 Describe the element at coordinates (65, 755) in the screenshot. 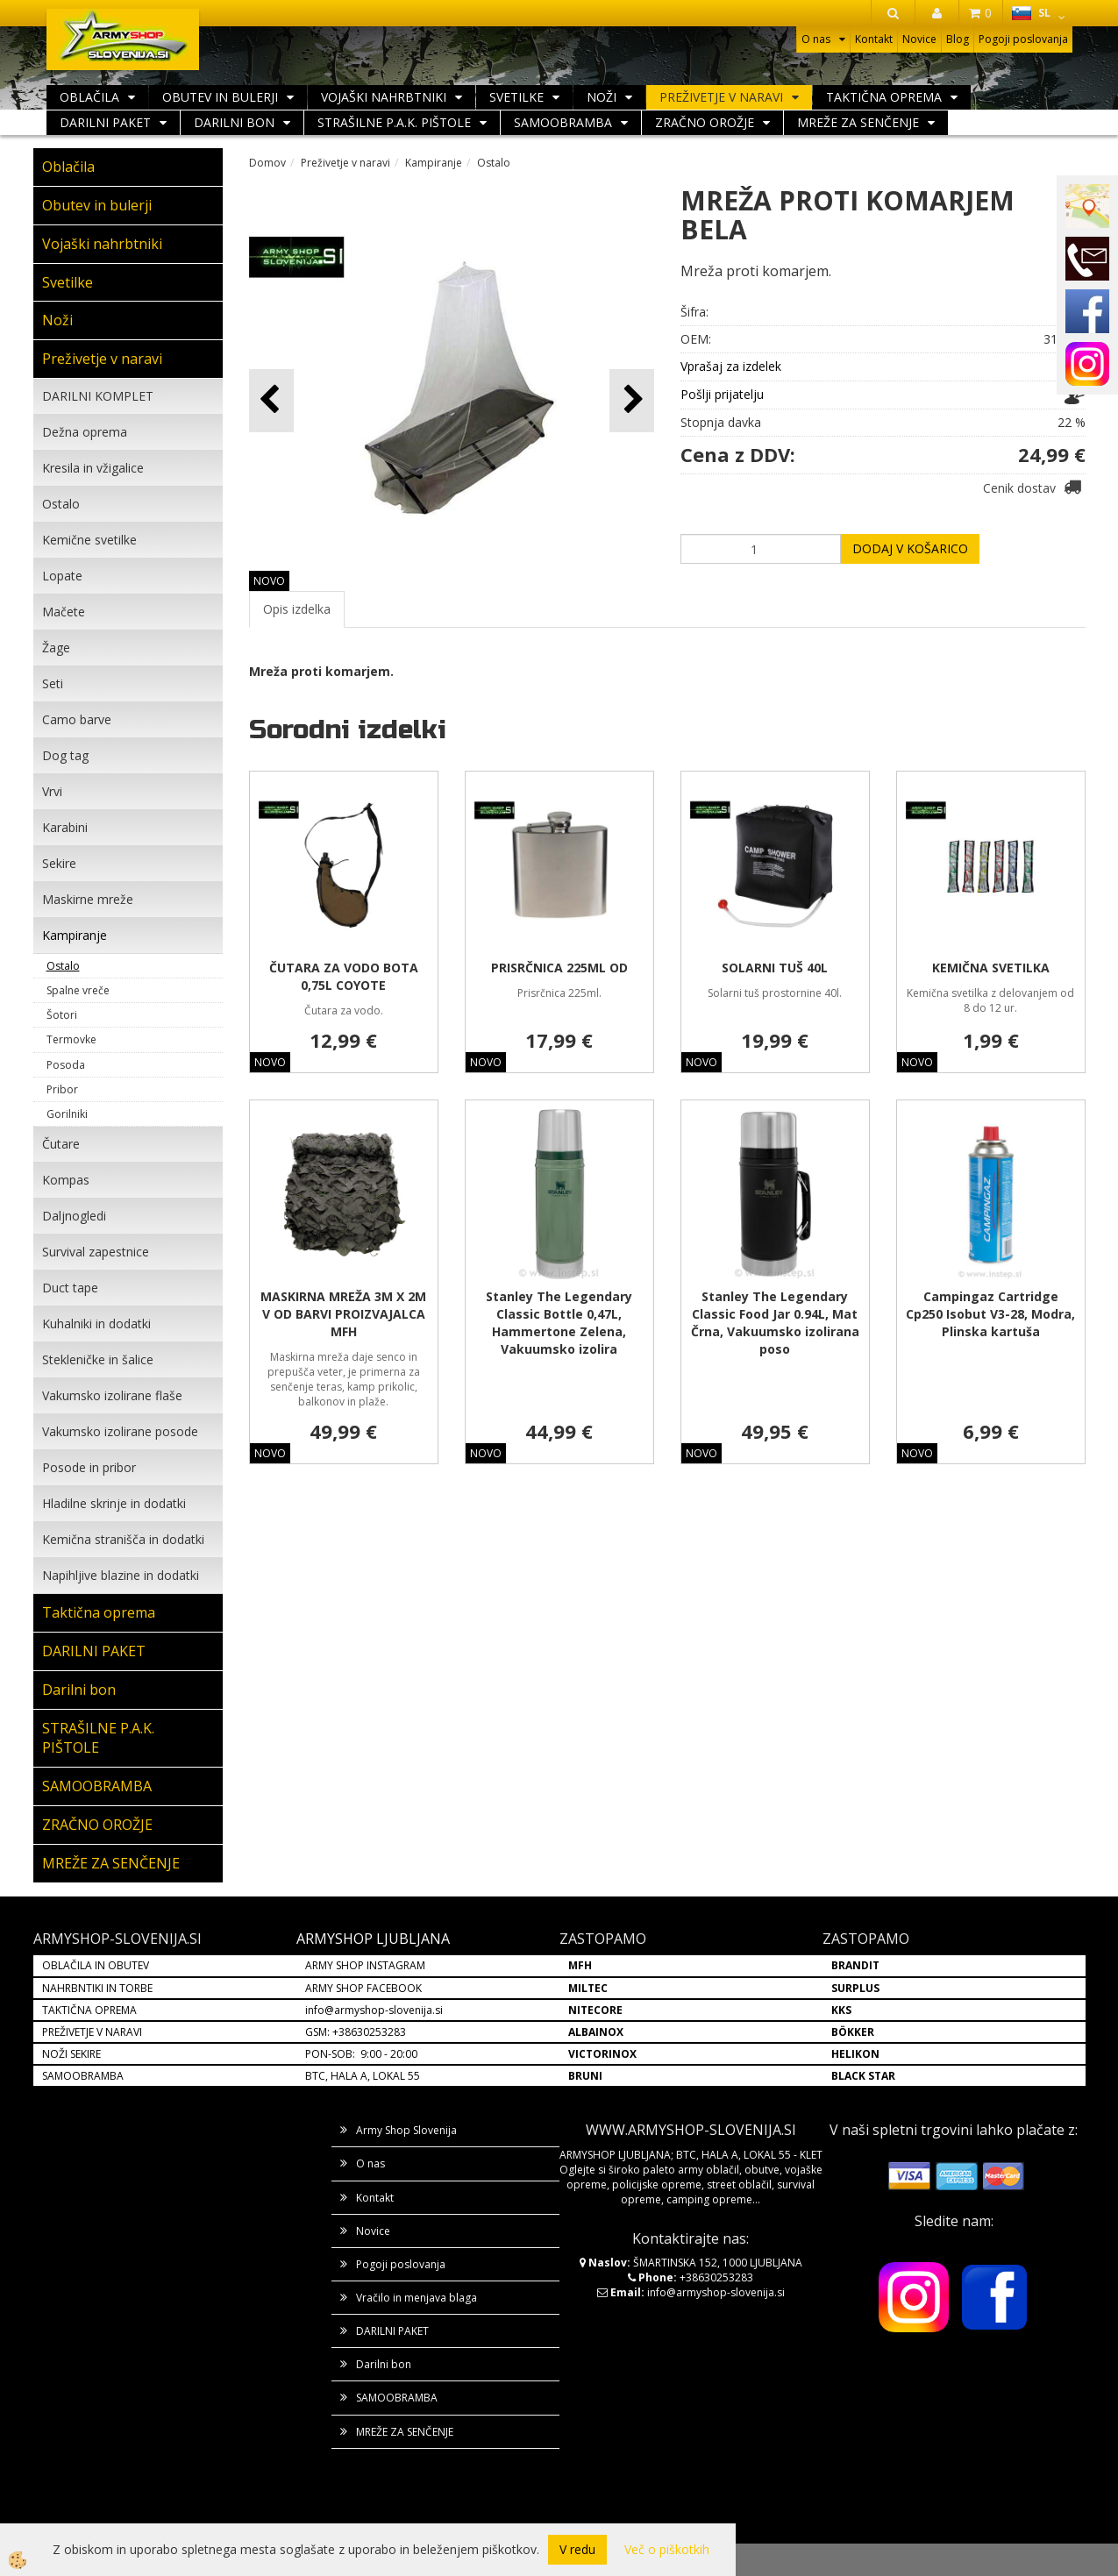

I see `Dog tag` at that location.